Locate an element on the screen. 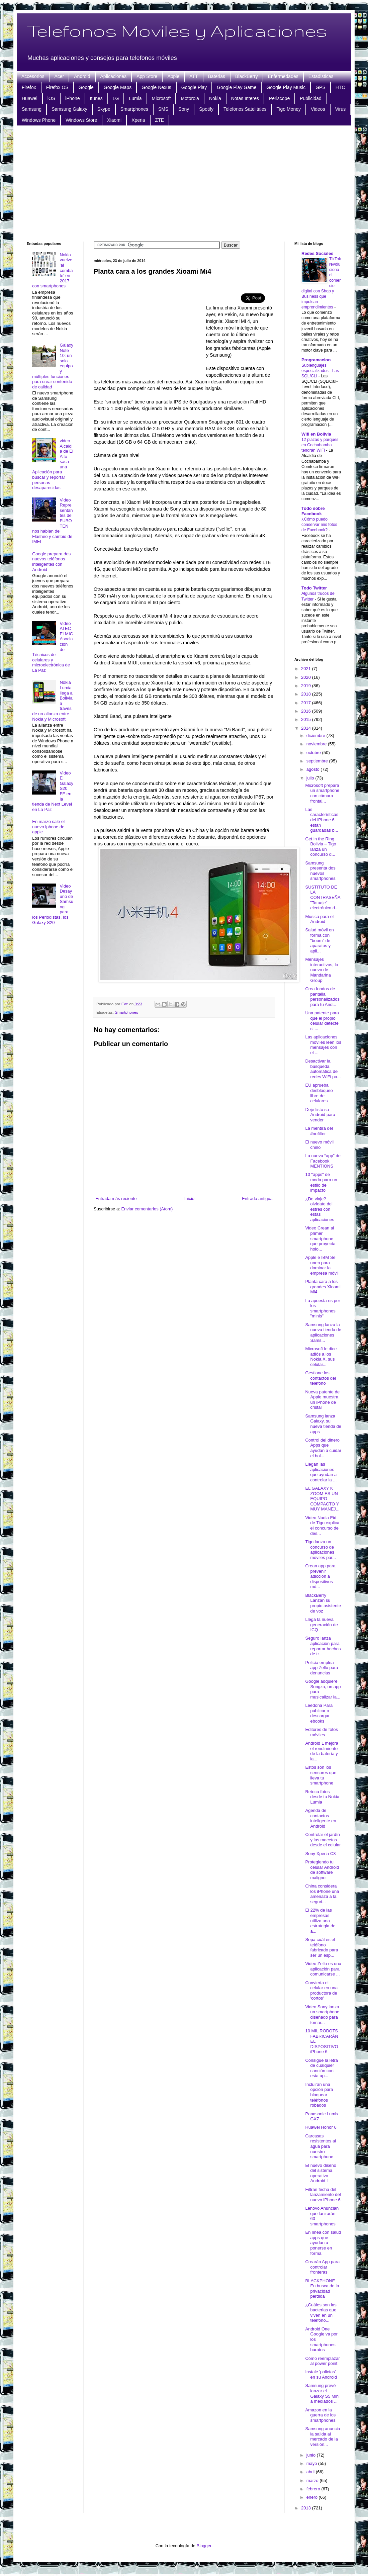 Image resolution: width=368 pixels, height=2576 pixels. El 22% de las empresas utiliza una estrategia de a... is located at coordinates (320, 1920).